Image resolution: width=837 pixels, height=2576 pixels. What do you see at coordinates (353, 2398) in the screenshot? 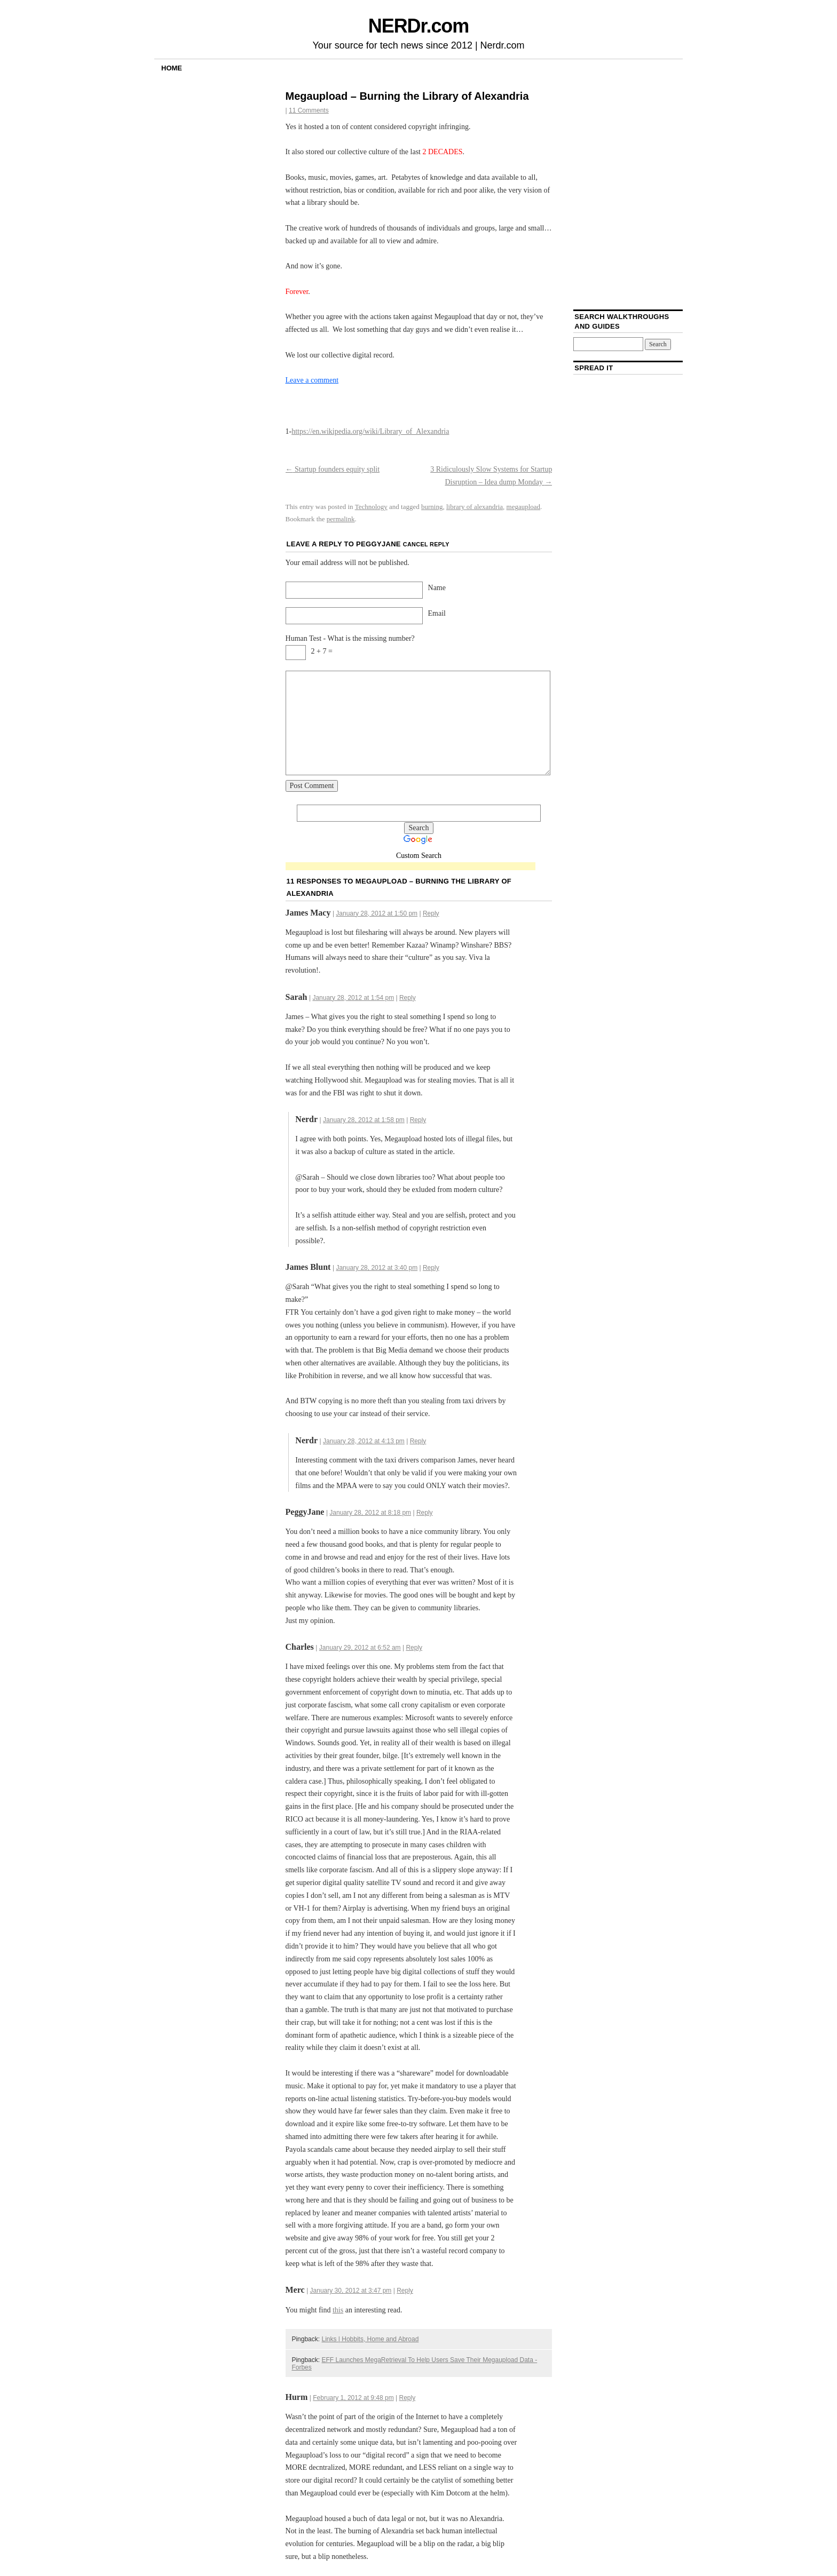
I see `February 1, 2012 at 9:48 pm` at bounding box center [353, 2398].